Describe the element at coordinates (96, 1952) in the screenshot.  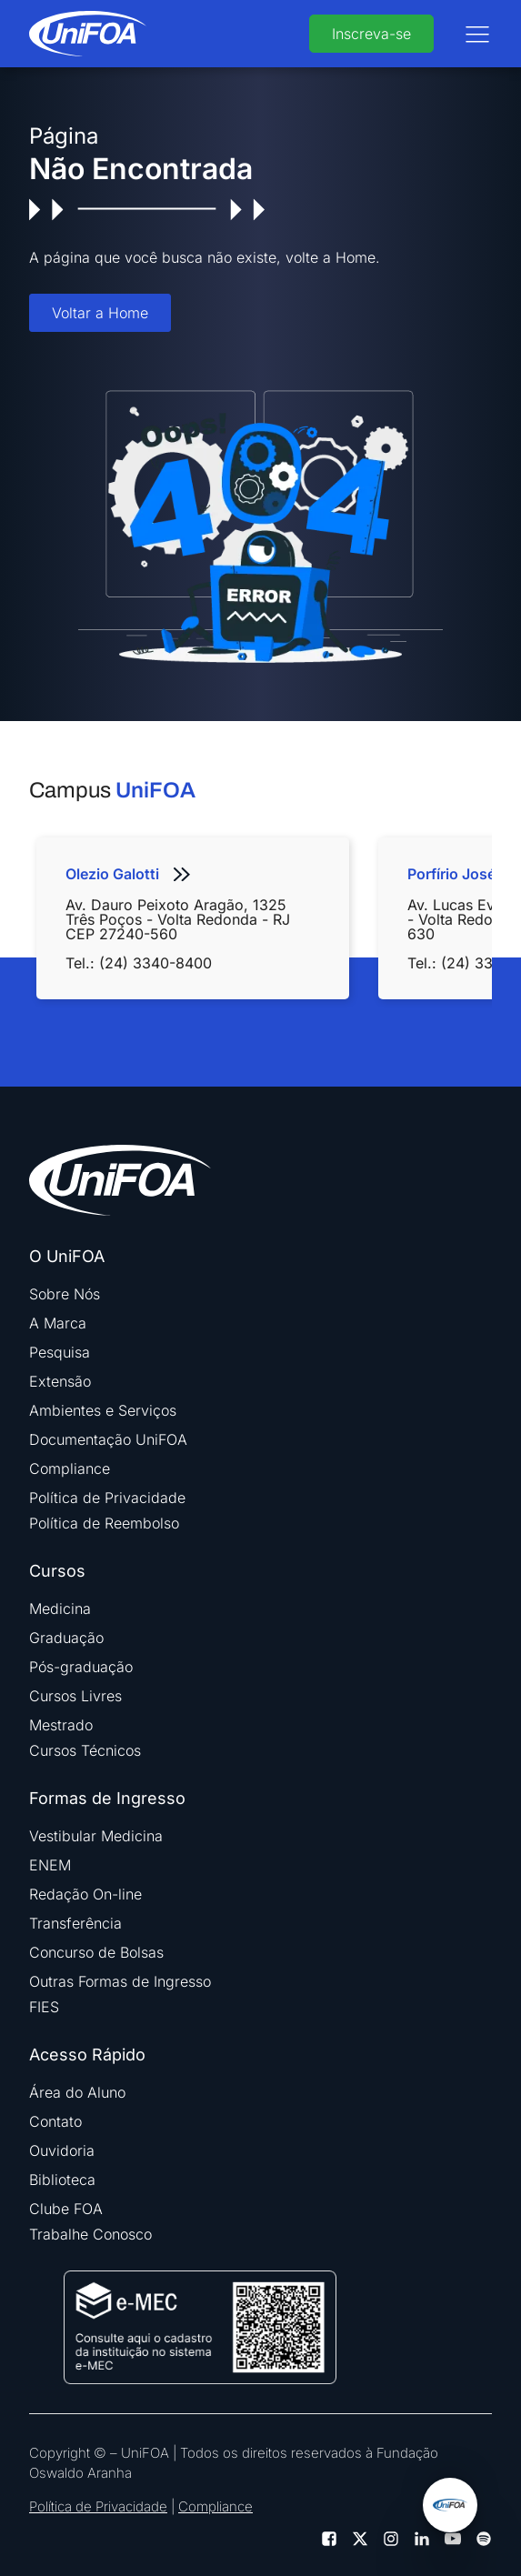
I see `Concurso de Bolsas` at that location.